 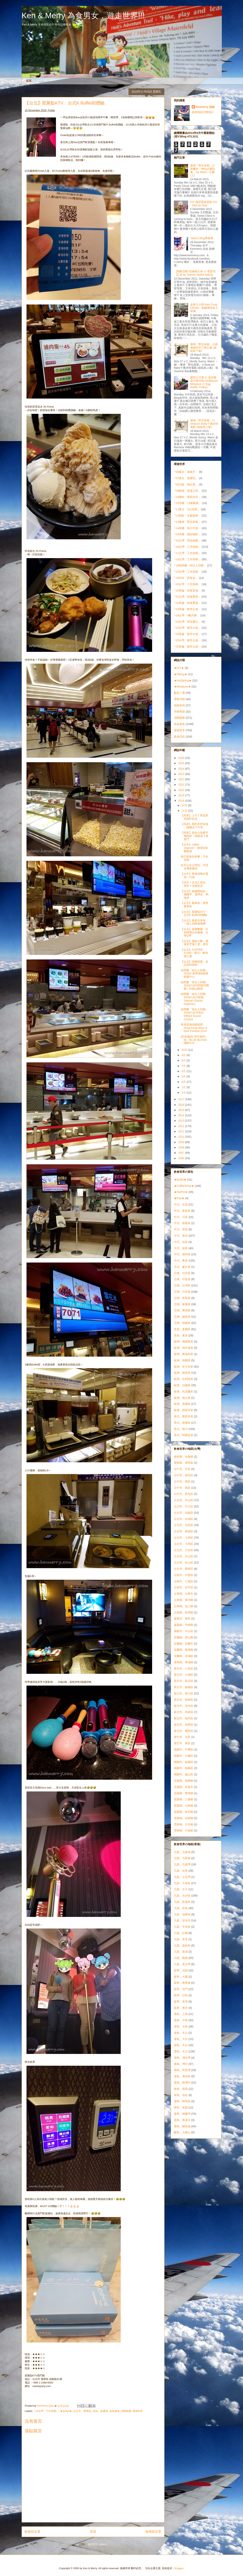 I want to click on 【烏來】相約木村拓哉 。馥蘭朵下午茶, so click(x=194, y=825).